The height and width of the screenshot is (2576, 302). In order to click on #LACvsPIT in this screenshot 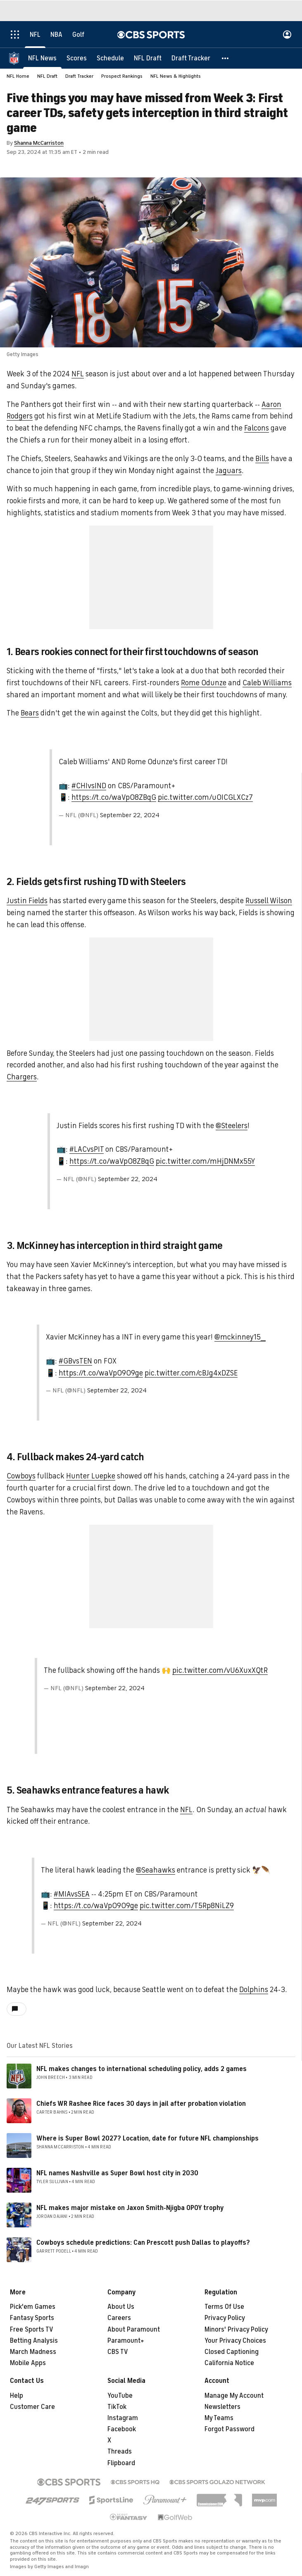, I will do `click(86, 1149)`.